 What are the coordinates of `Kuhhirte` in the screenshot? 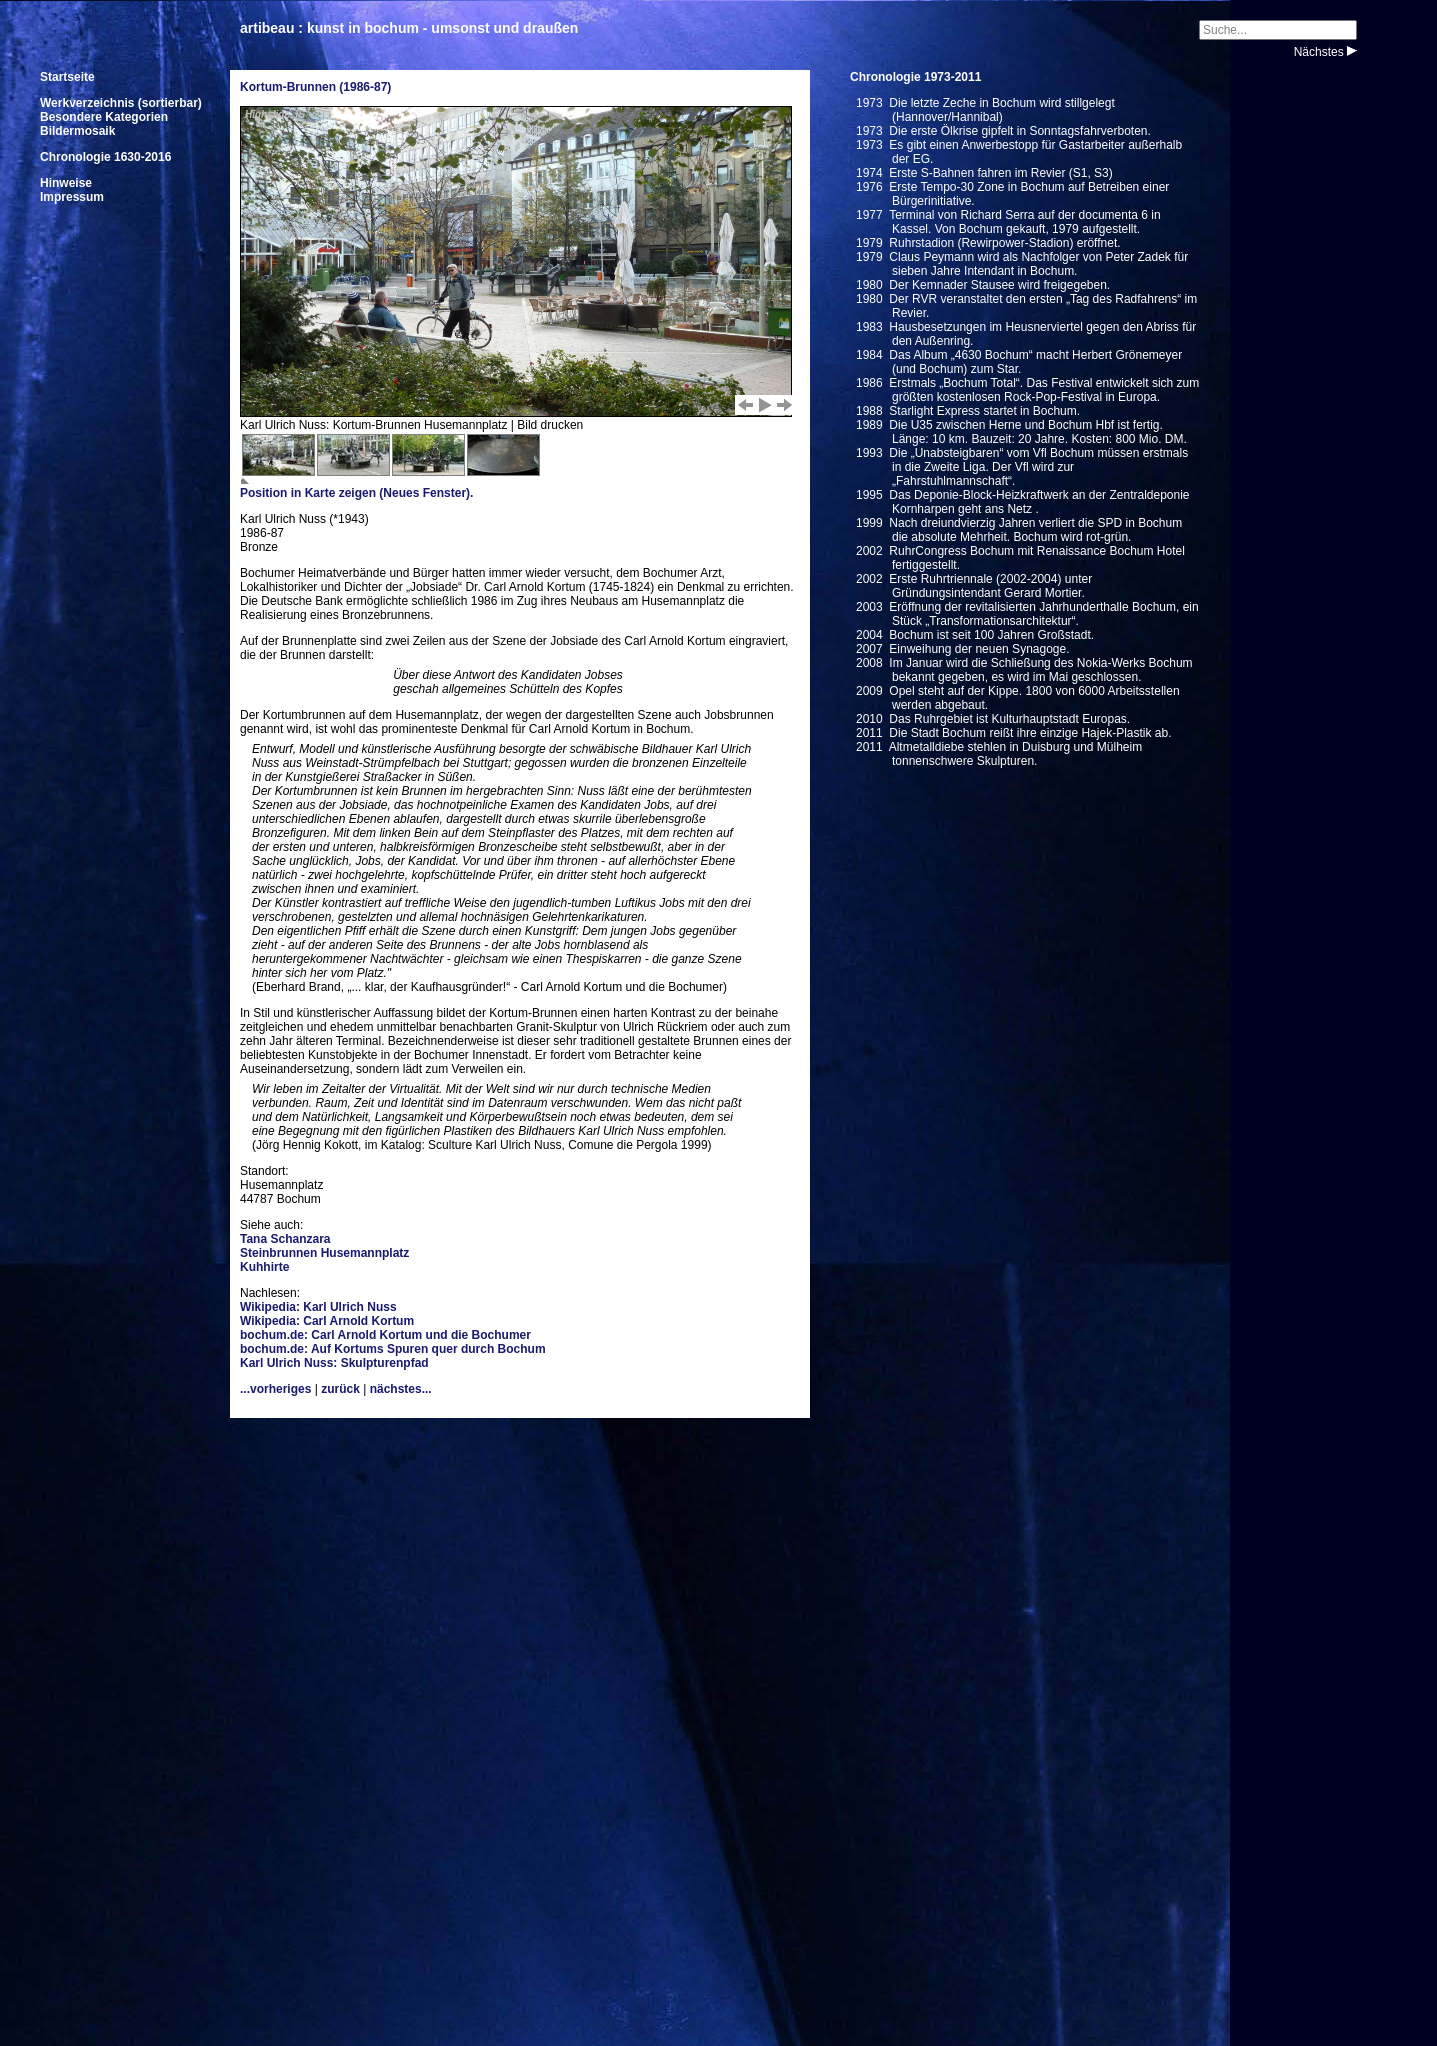 It's located at (264, 1267).